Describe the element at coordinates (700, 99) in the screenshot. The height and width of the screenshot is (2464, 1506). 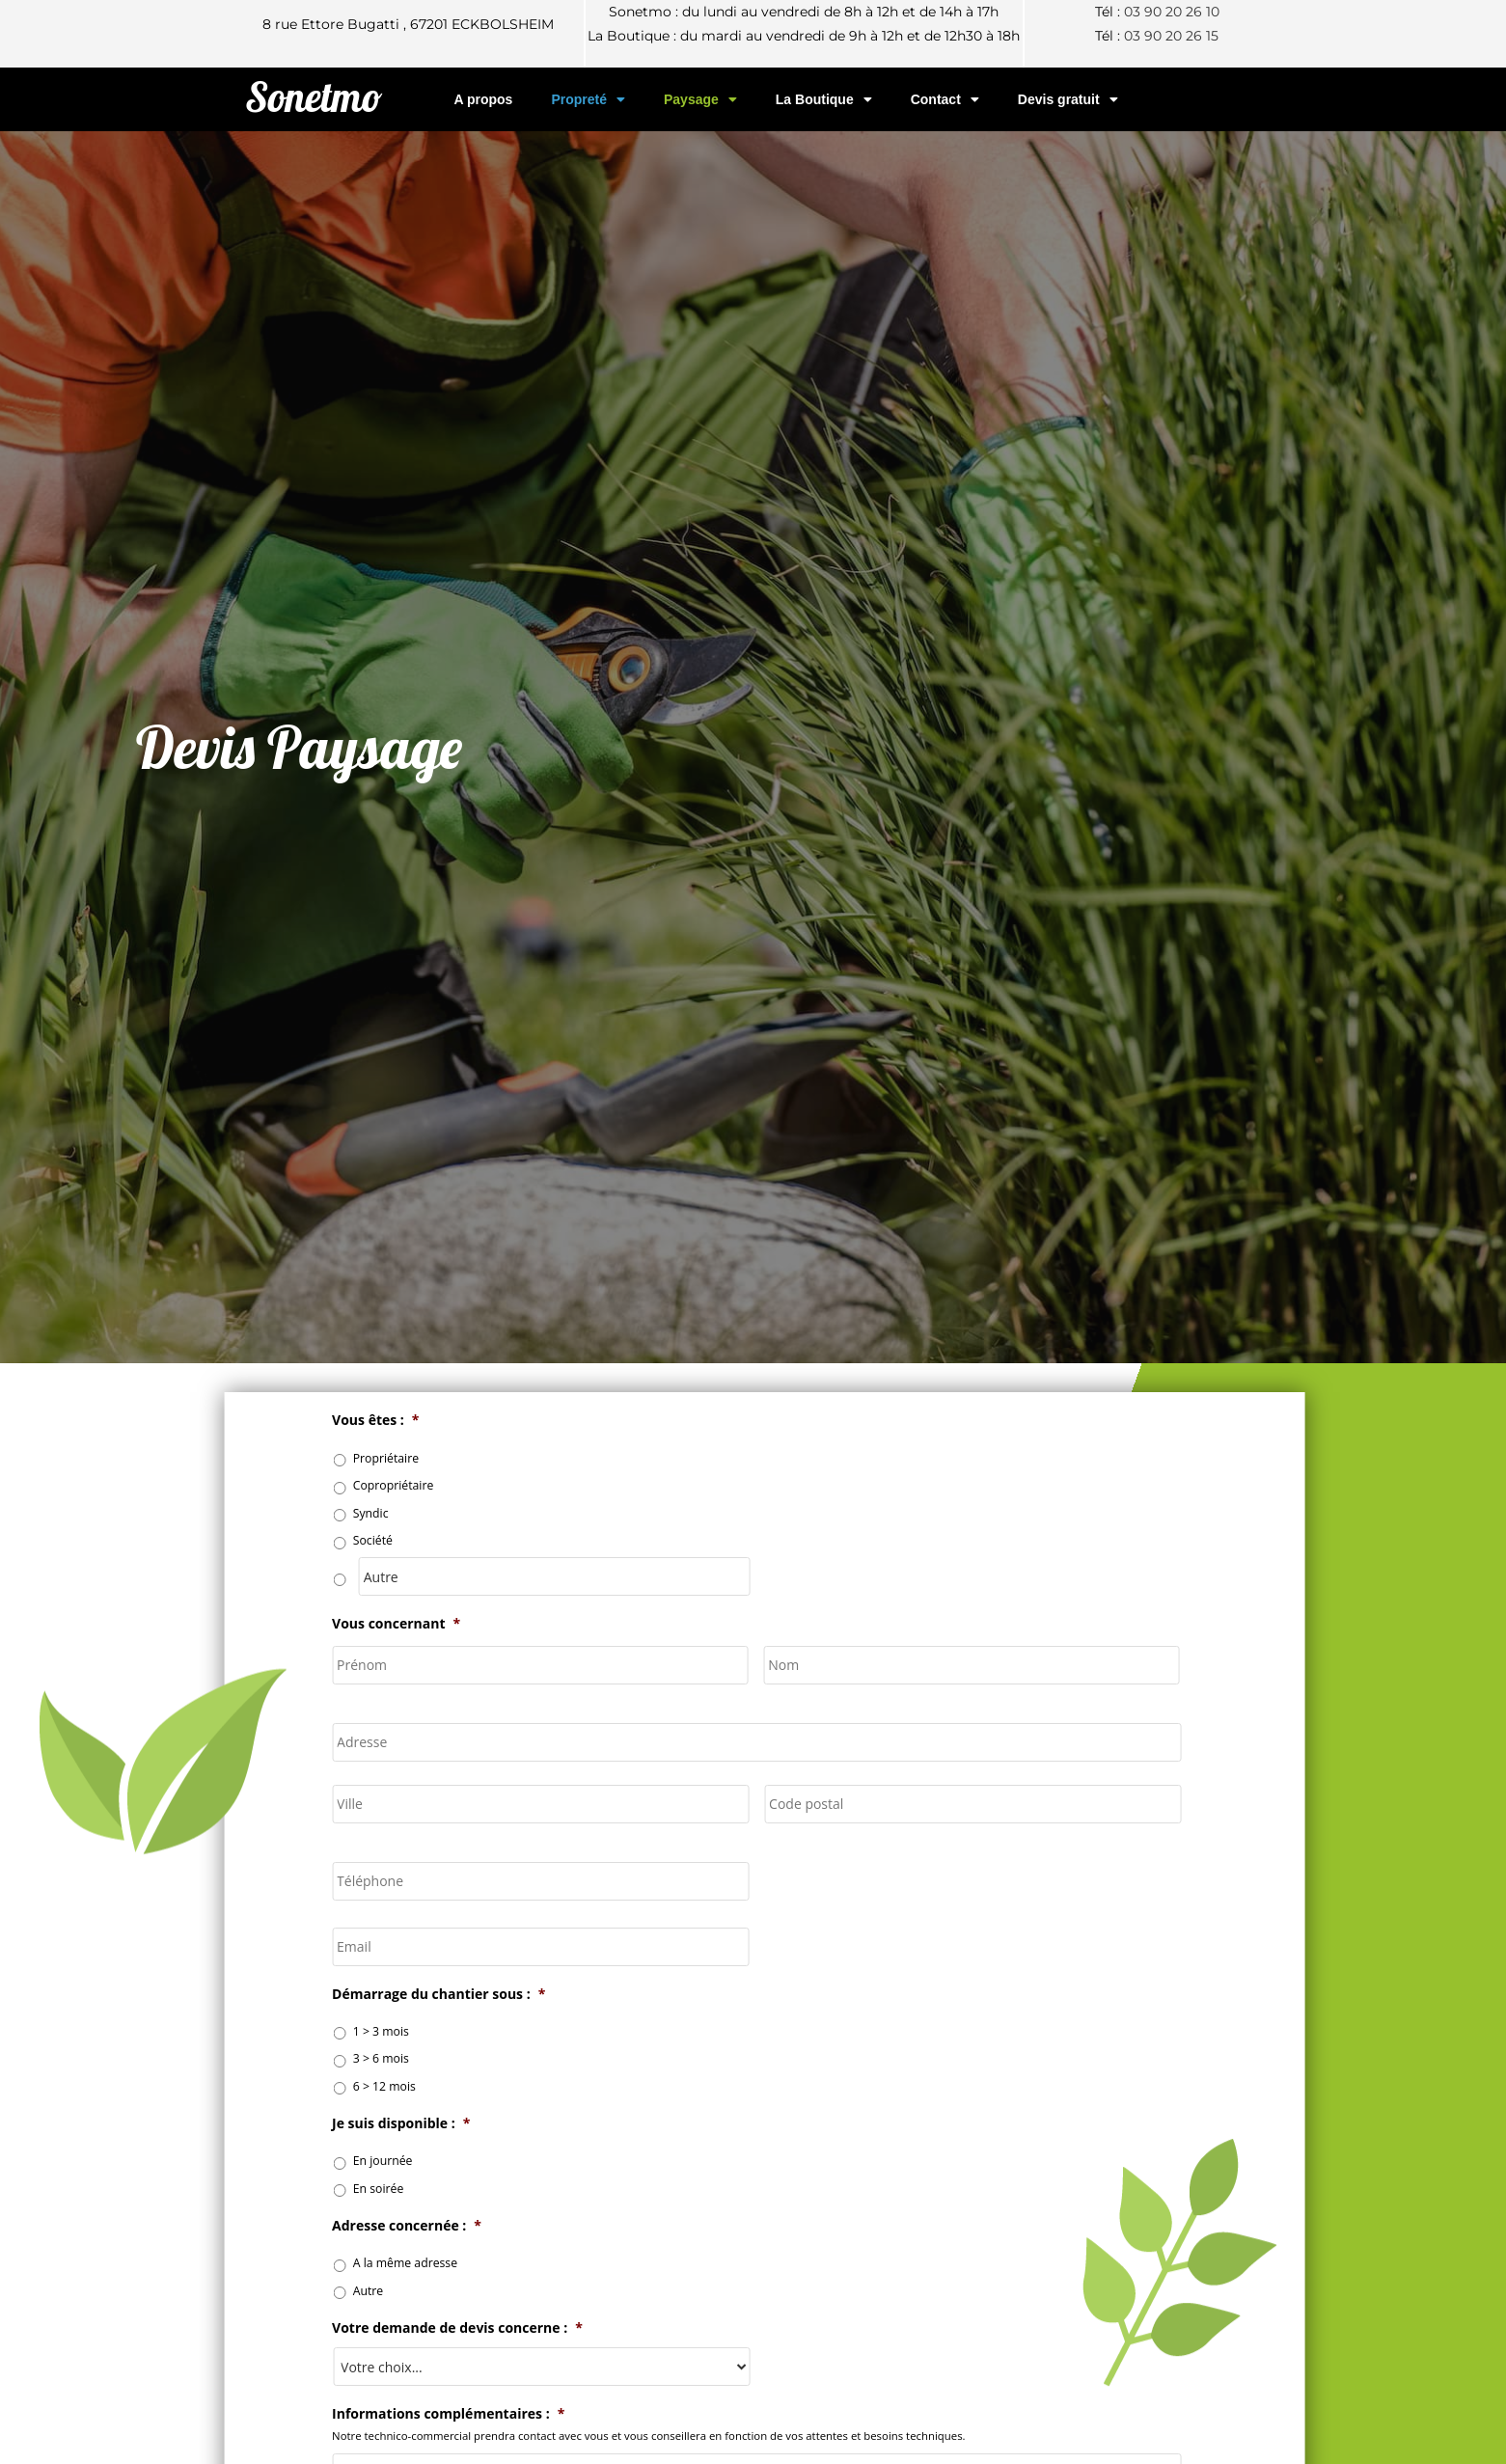
I see `Paysage` at that location.